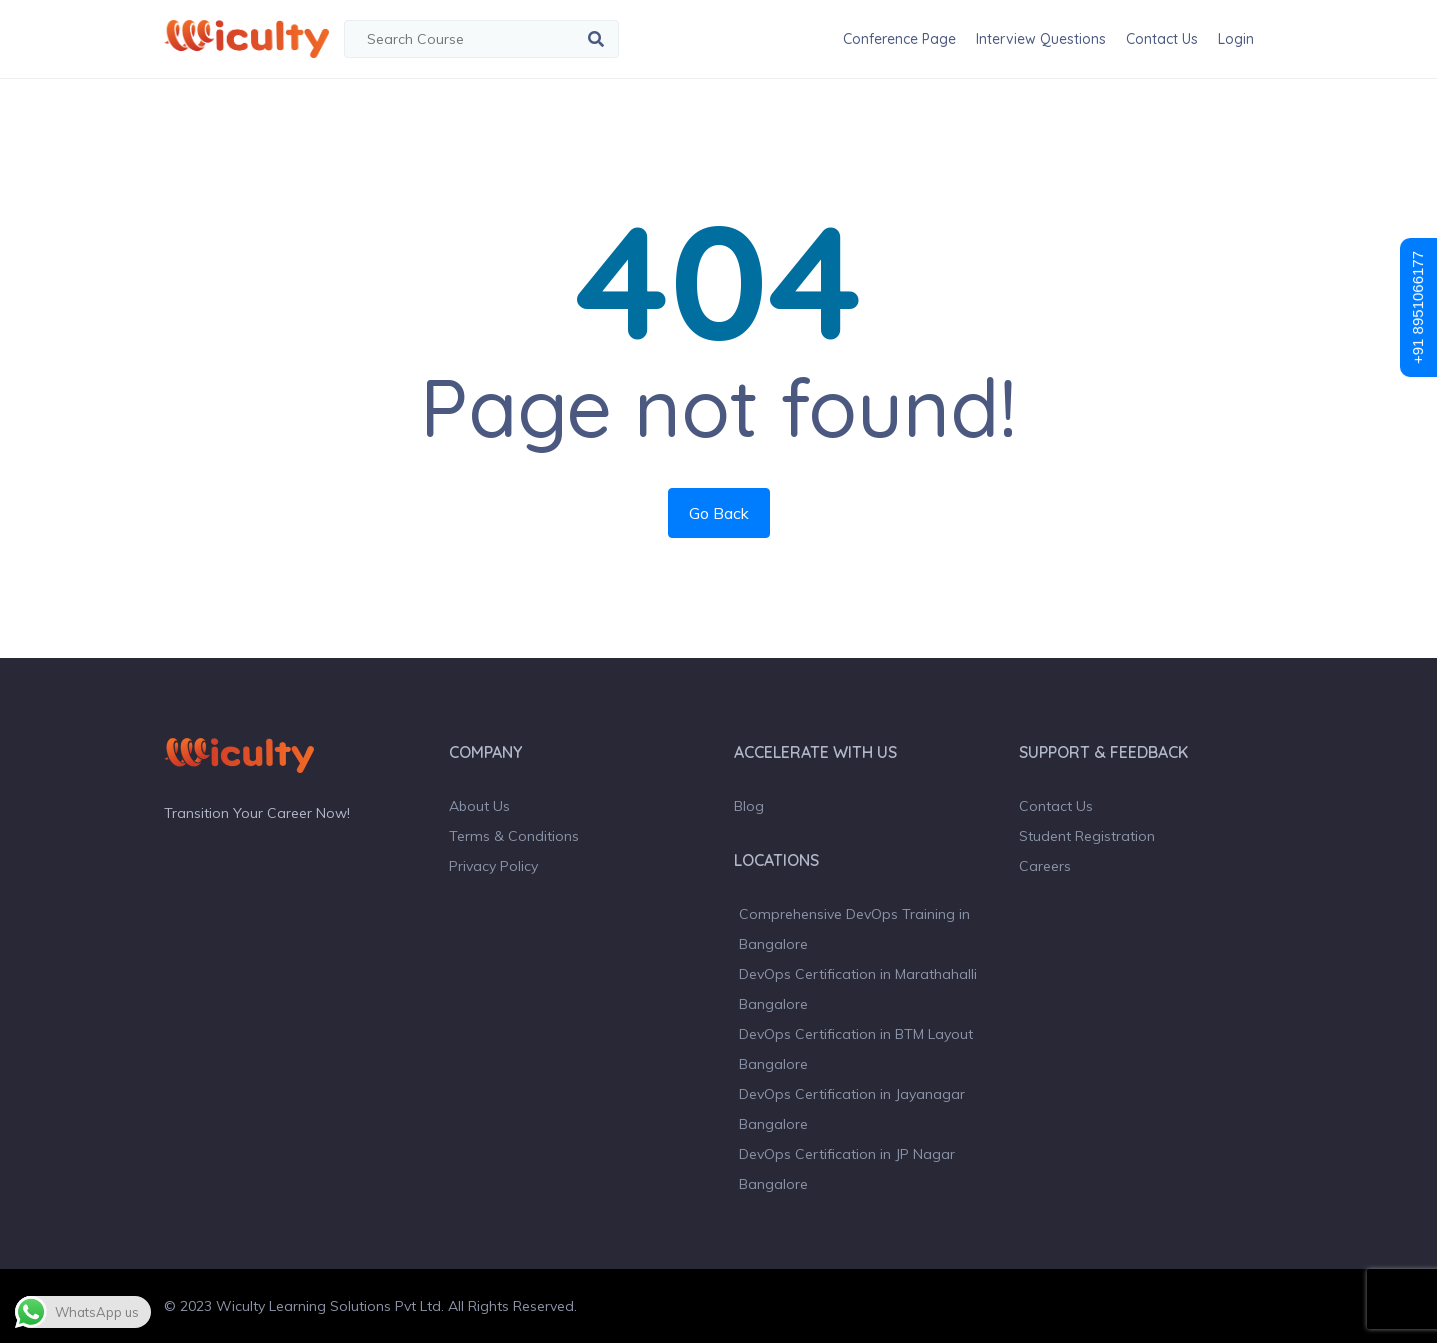 This screenshot has width=1437, height=1343. What do you see at coordinates (854, 929) in the screenshot?
I see `Comprehensive DevOps Training in Bangalore` at bounding box center [854, 929].